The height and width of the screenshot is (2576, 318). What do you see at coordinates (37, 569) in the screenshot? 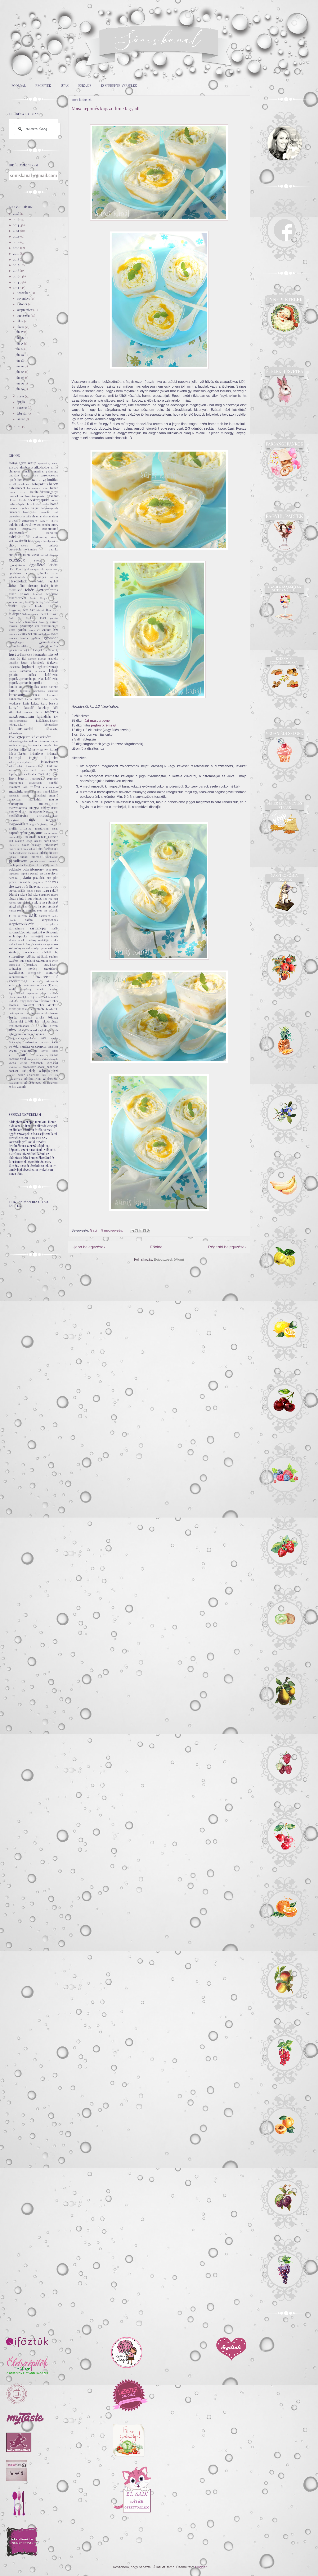
I see `energiaszelet` at bounding box center [37, 569].